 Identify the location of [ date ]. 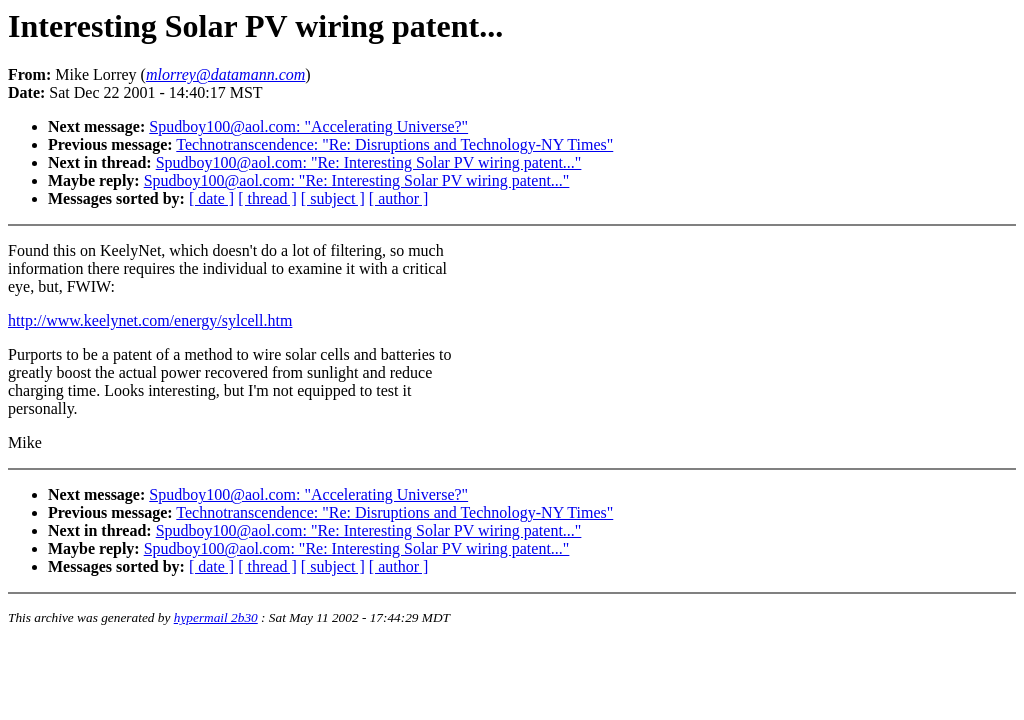
(211, 198).